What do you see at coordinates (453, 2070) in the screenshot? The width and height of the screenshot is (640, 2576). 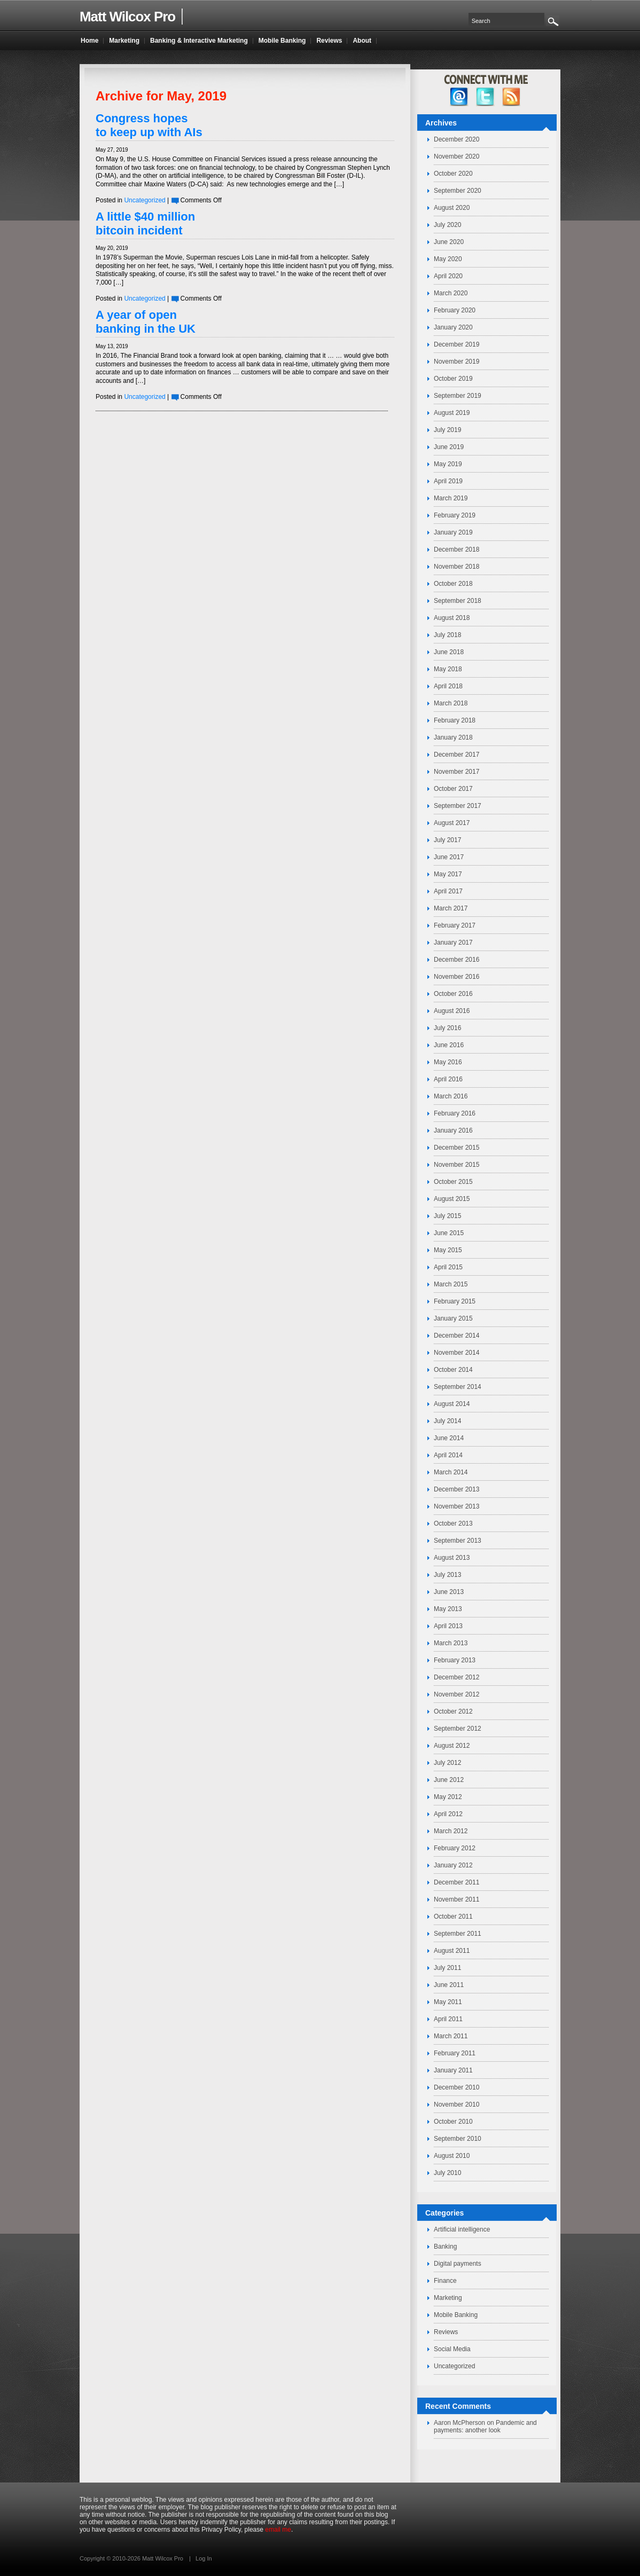 I see `January 2011` at bounding box center [453, 2070].